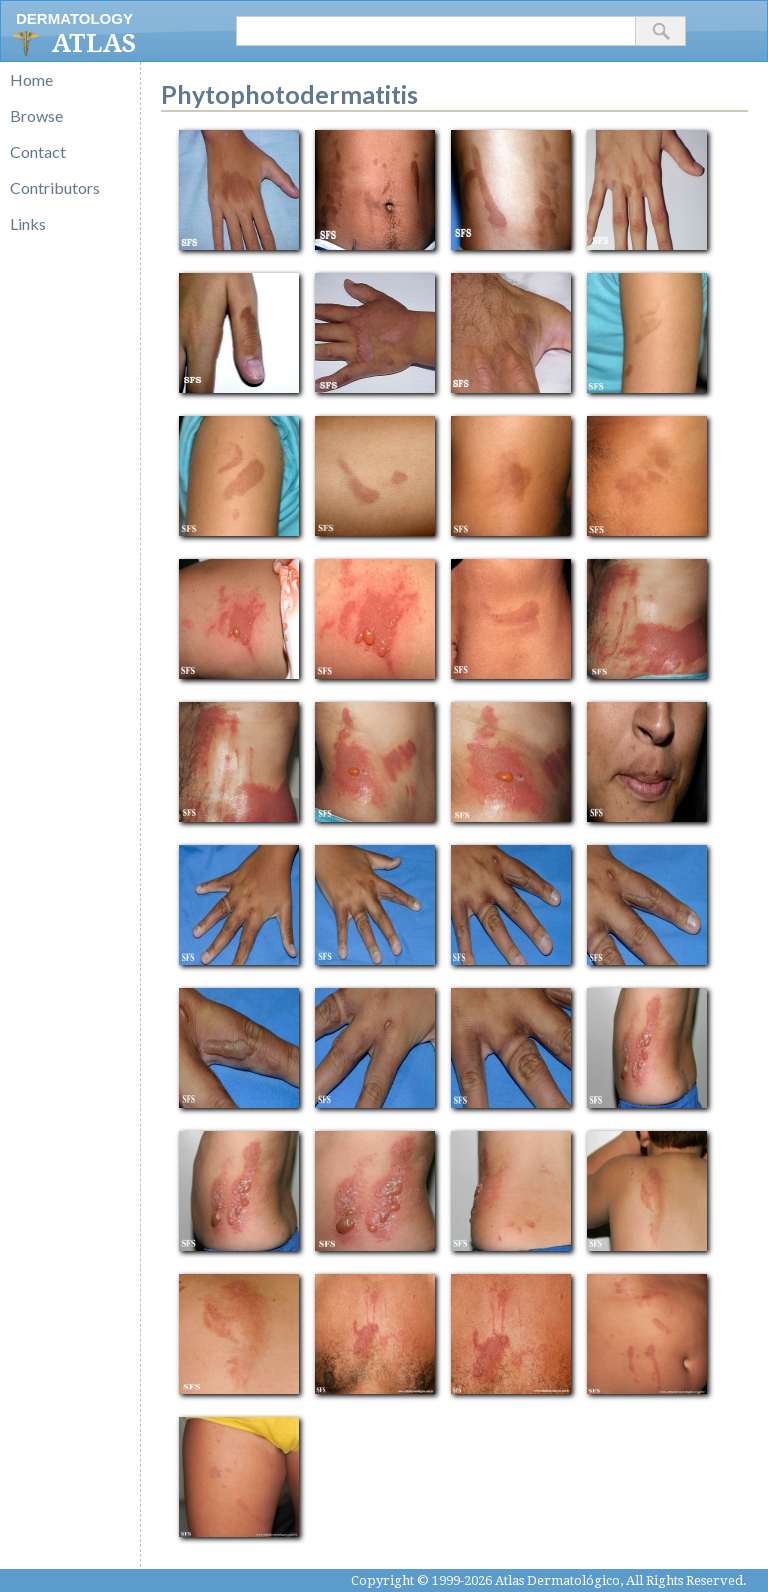 The image size is (768, 1592). I want to click on Home, so click(31, 79).